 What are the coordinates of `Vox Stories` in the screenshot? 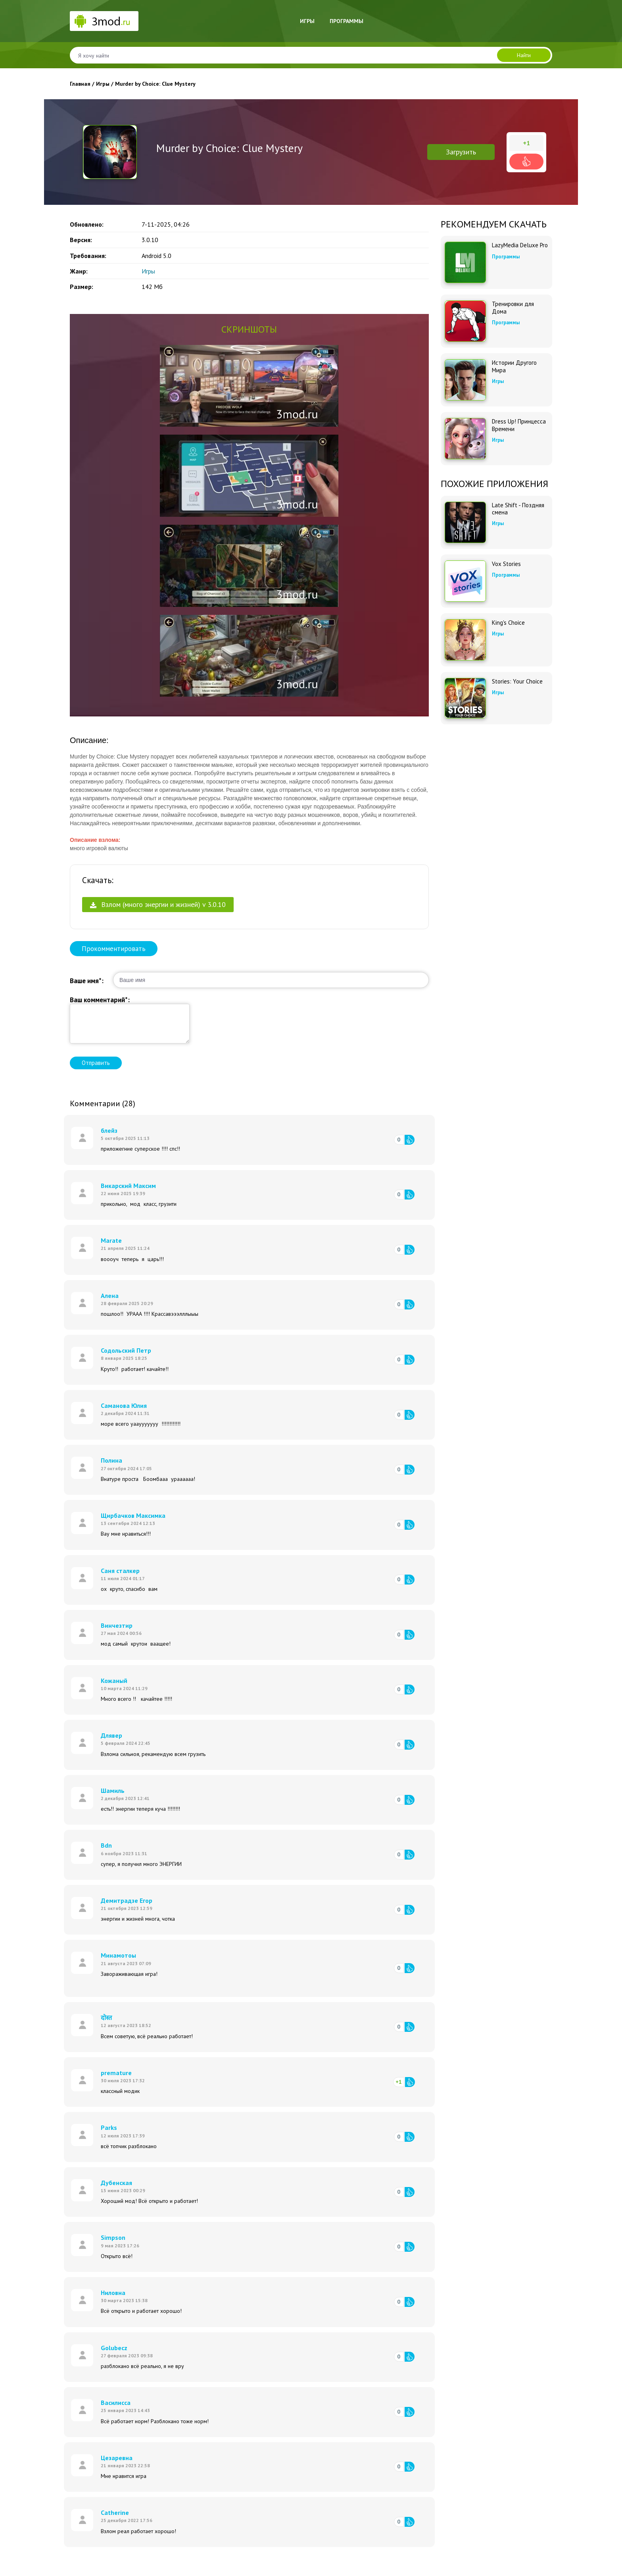 It's located at (506, 564).